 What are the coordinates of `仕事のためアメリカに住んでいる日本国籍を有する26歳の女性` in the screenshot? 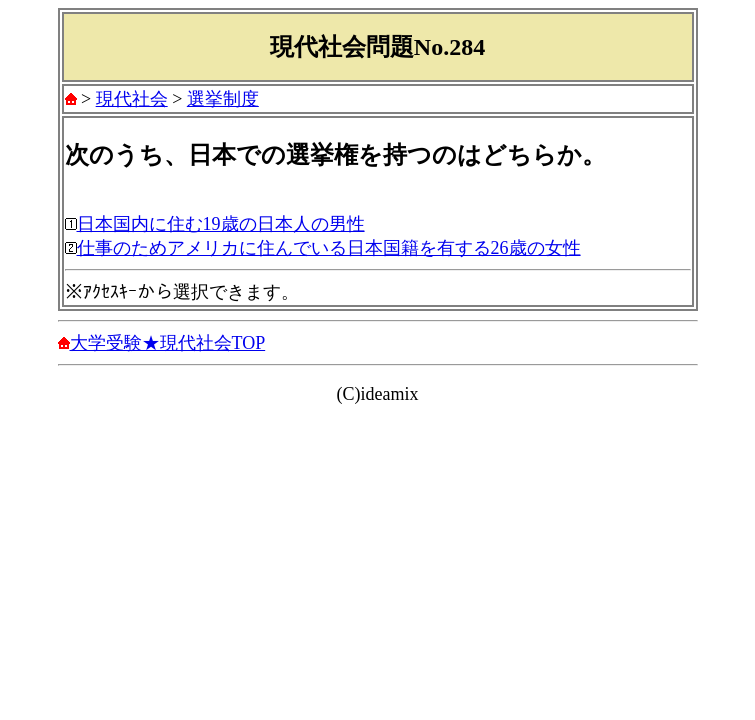 It's located at (329, 248).